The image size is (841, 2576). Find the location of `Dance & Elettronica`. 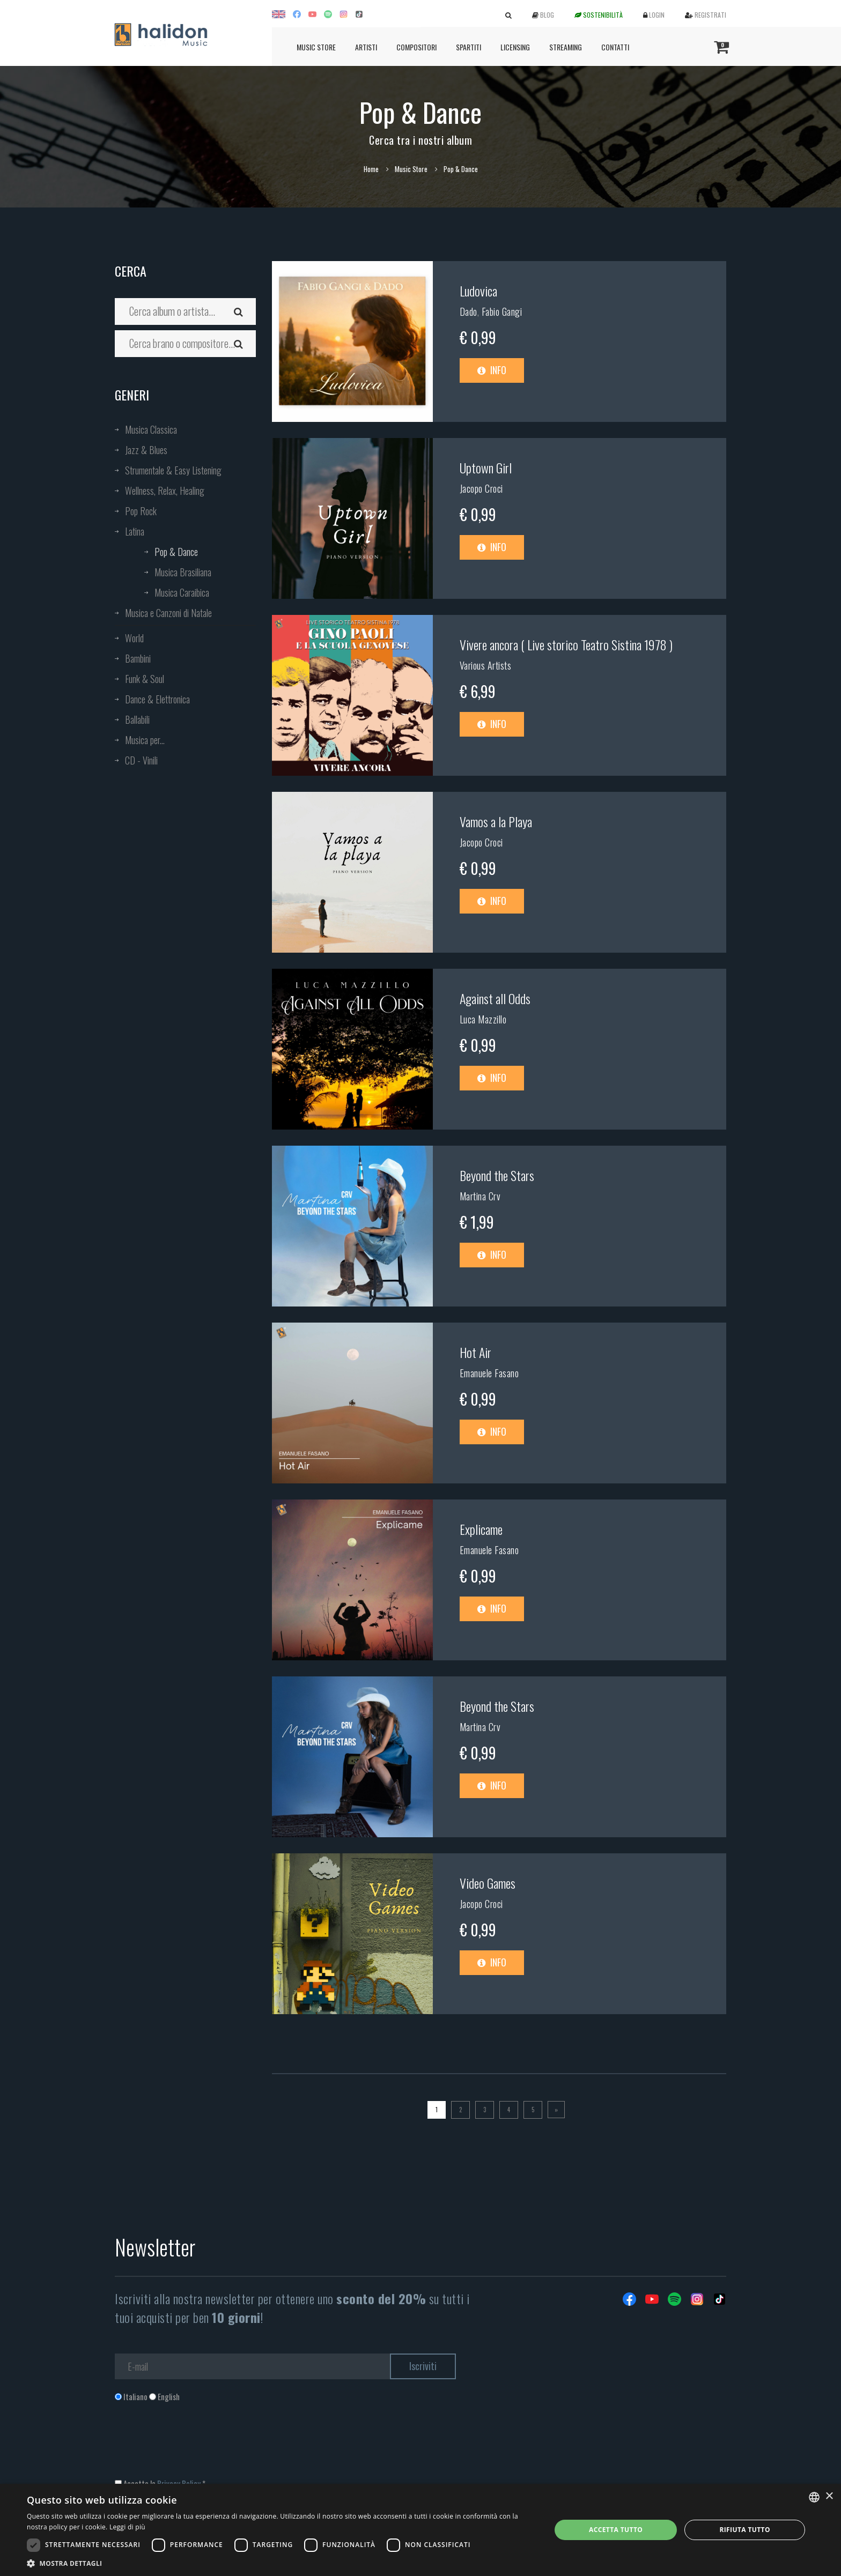

Dance & Elettronica is located at coordinates (157, 699).